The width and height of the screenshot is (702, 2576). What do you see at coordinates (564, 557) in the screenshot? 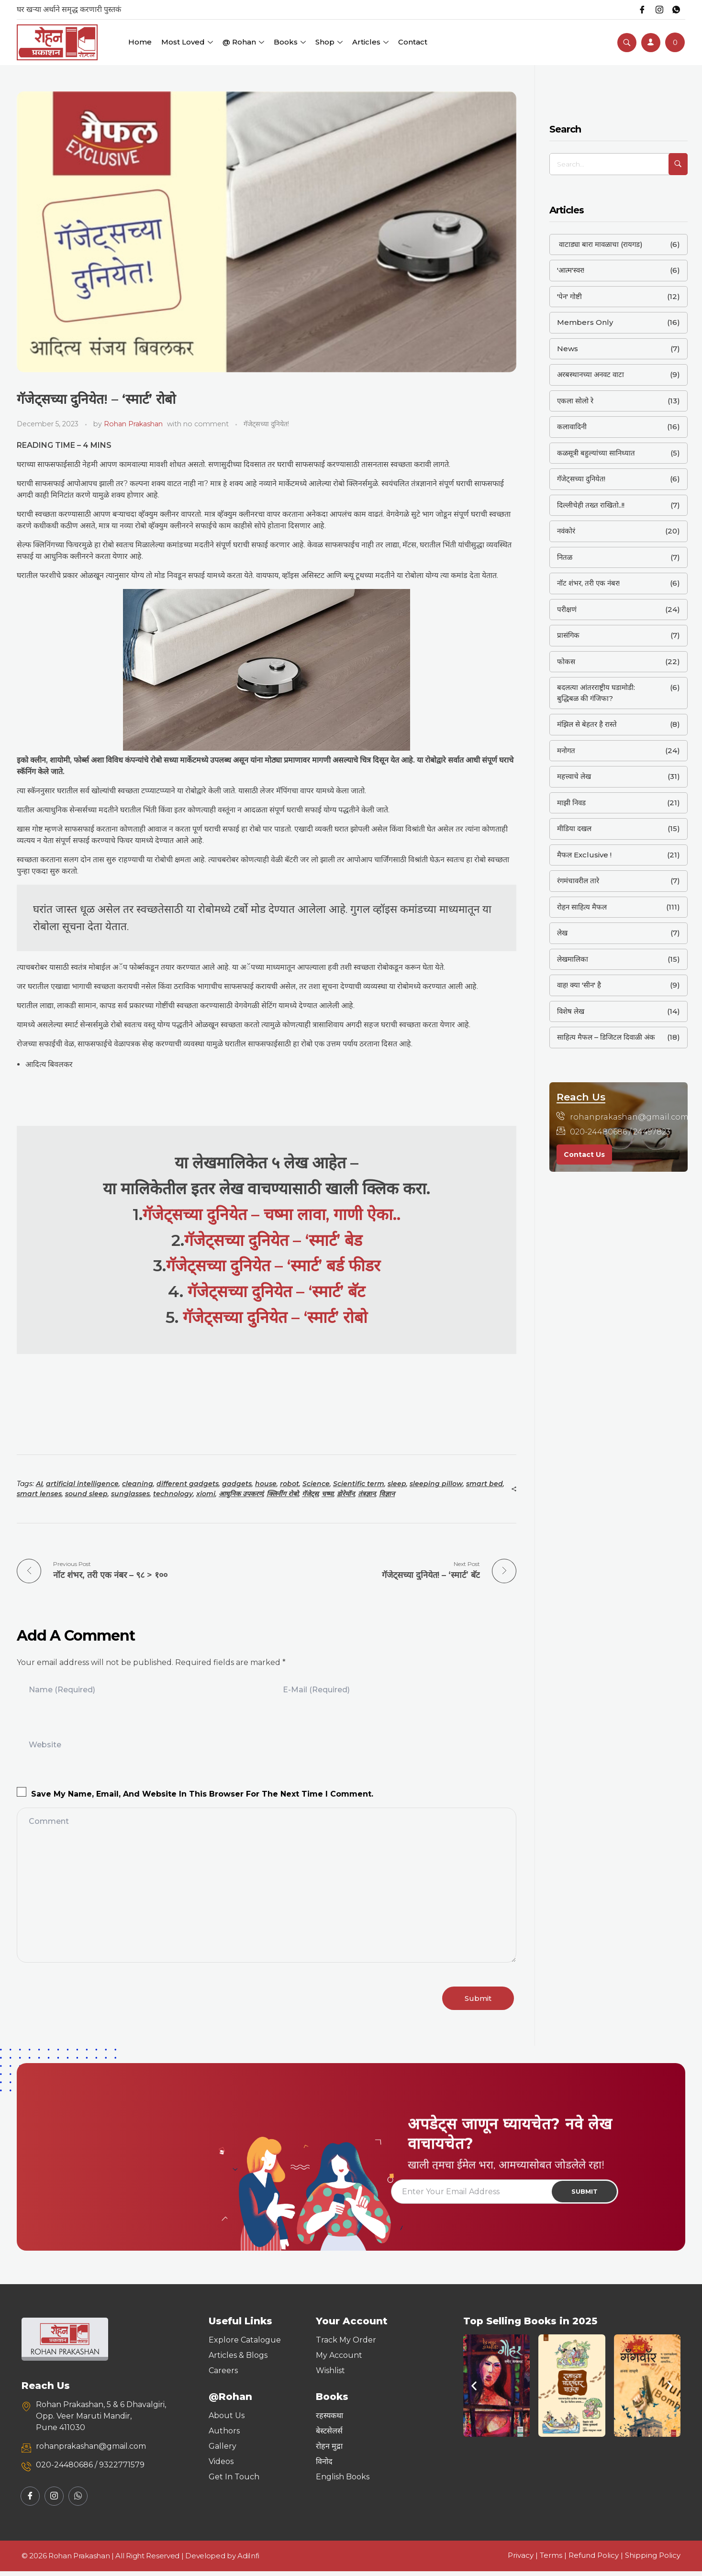
I see `नितळ` at bounding box center [564, 557].